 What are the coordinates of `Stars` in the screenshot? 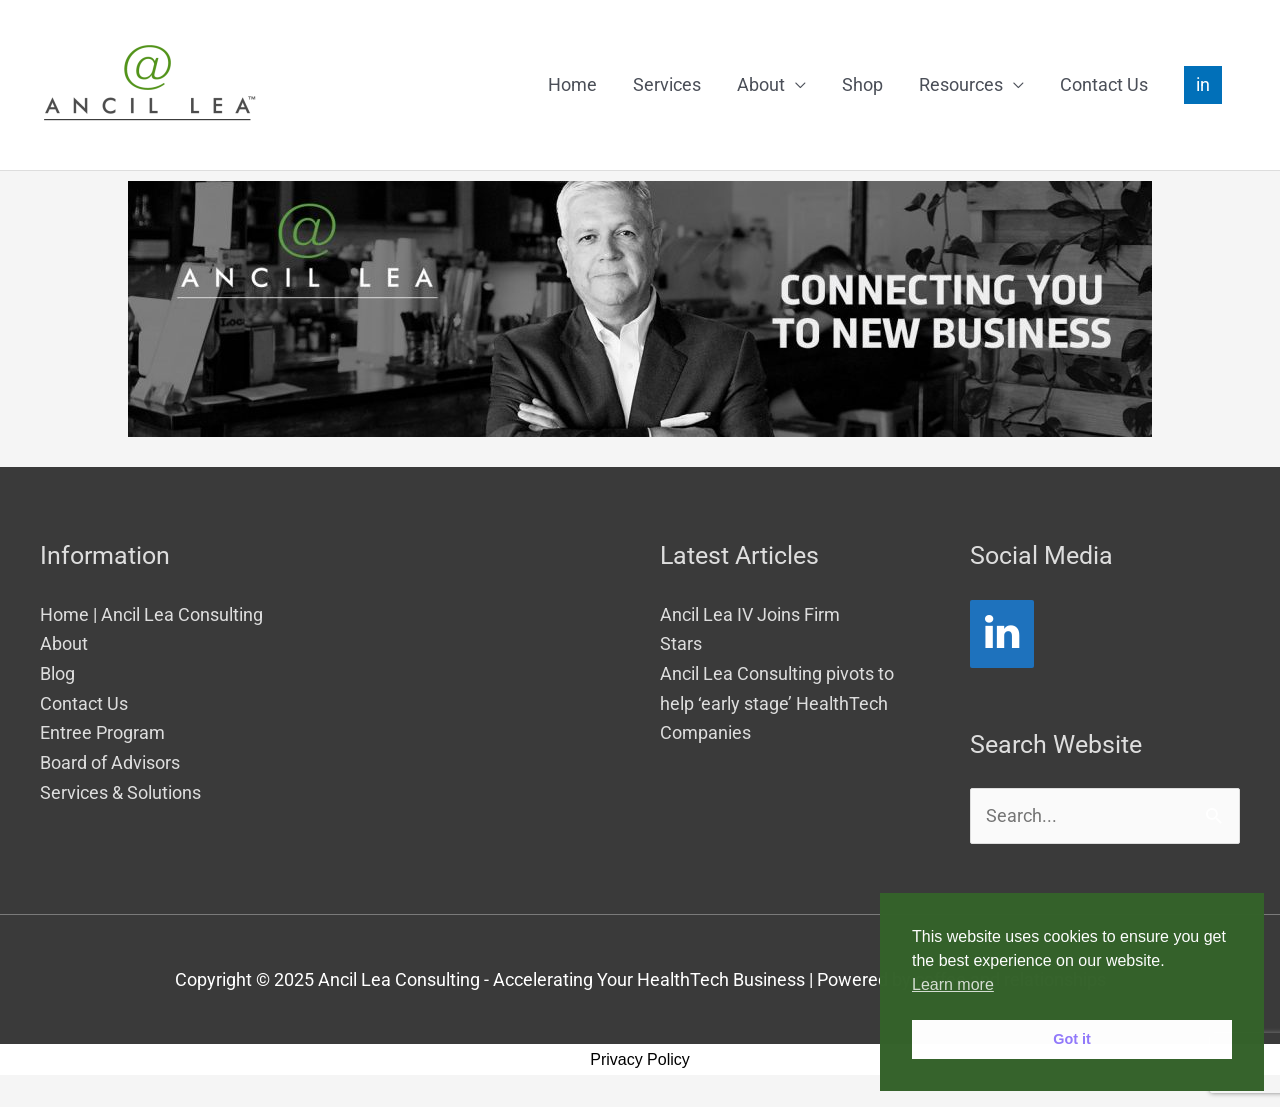 It's located at (681, 643).